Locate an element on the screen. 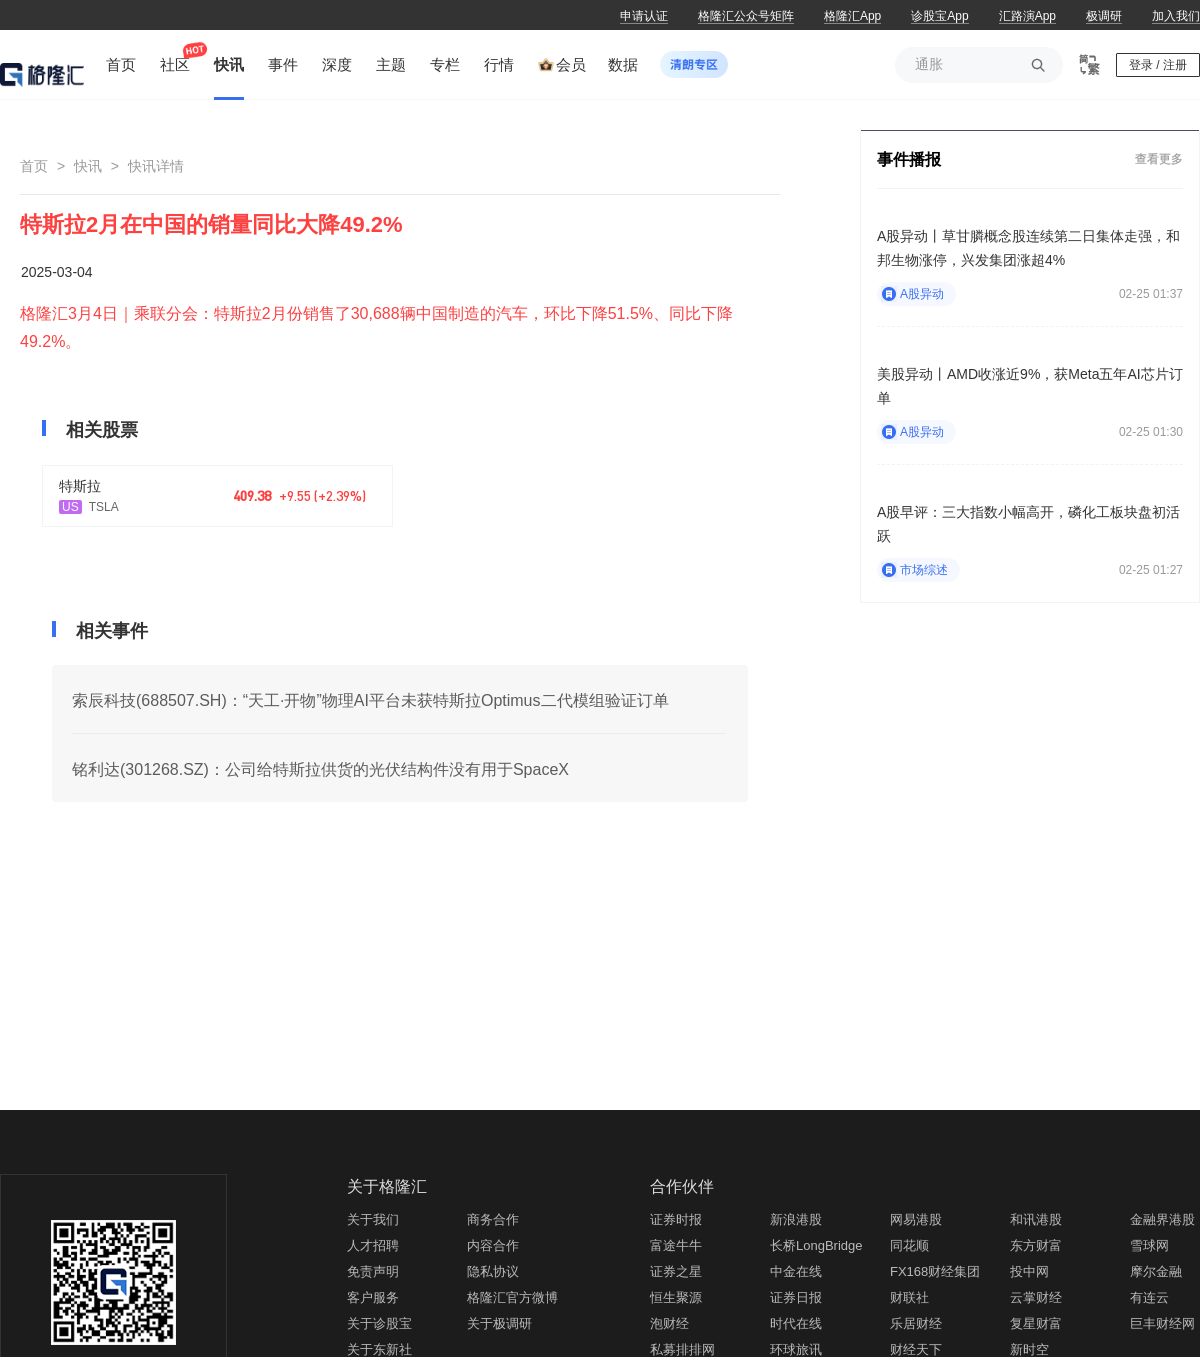  中金在线 is located at coordinates (796, 1271).